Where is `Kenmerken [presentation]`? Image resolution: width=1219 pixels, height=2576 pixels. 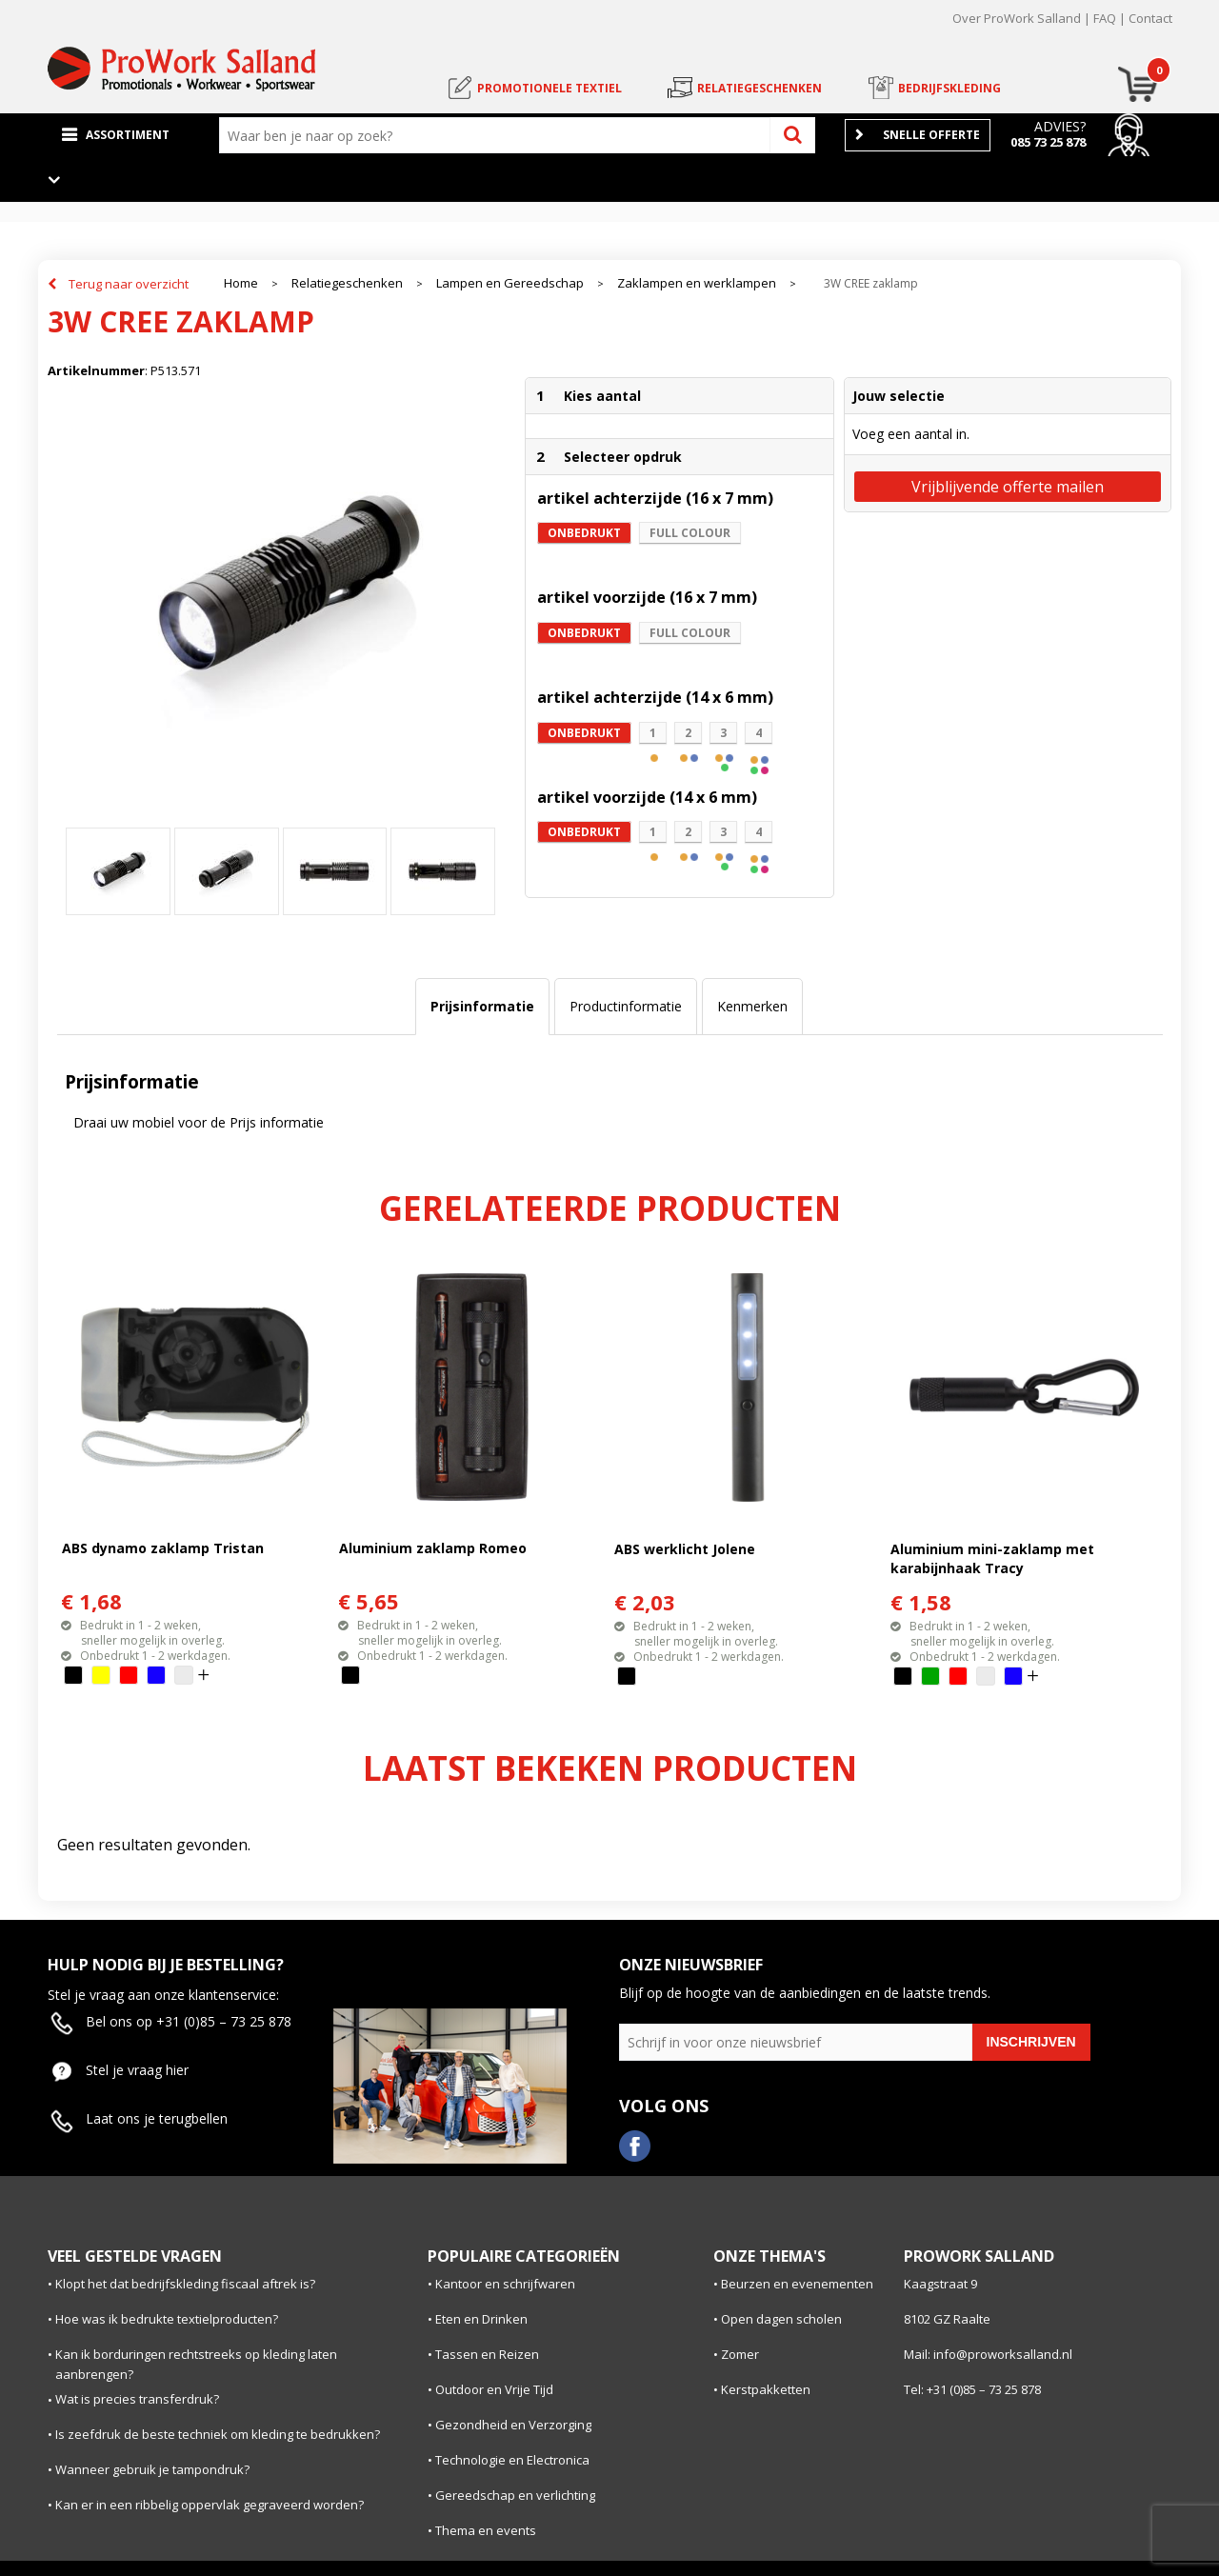
Kenmerken [presentation] is located at coordinates (752, 1006).